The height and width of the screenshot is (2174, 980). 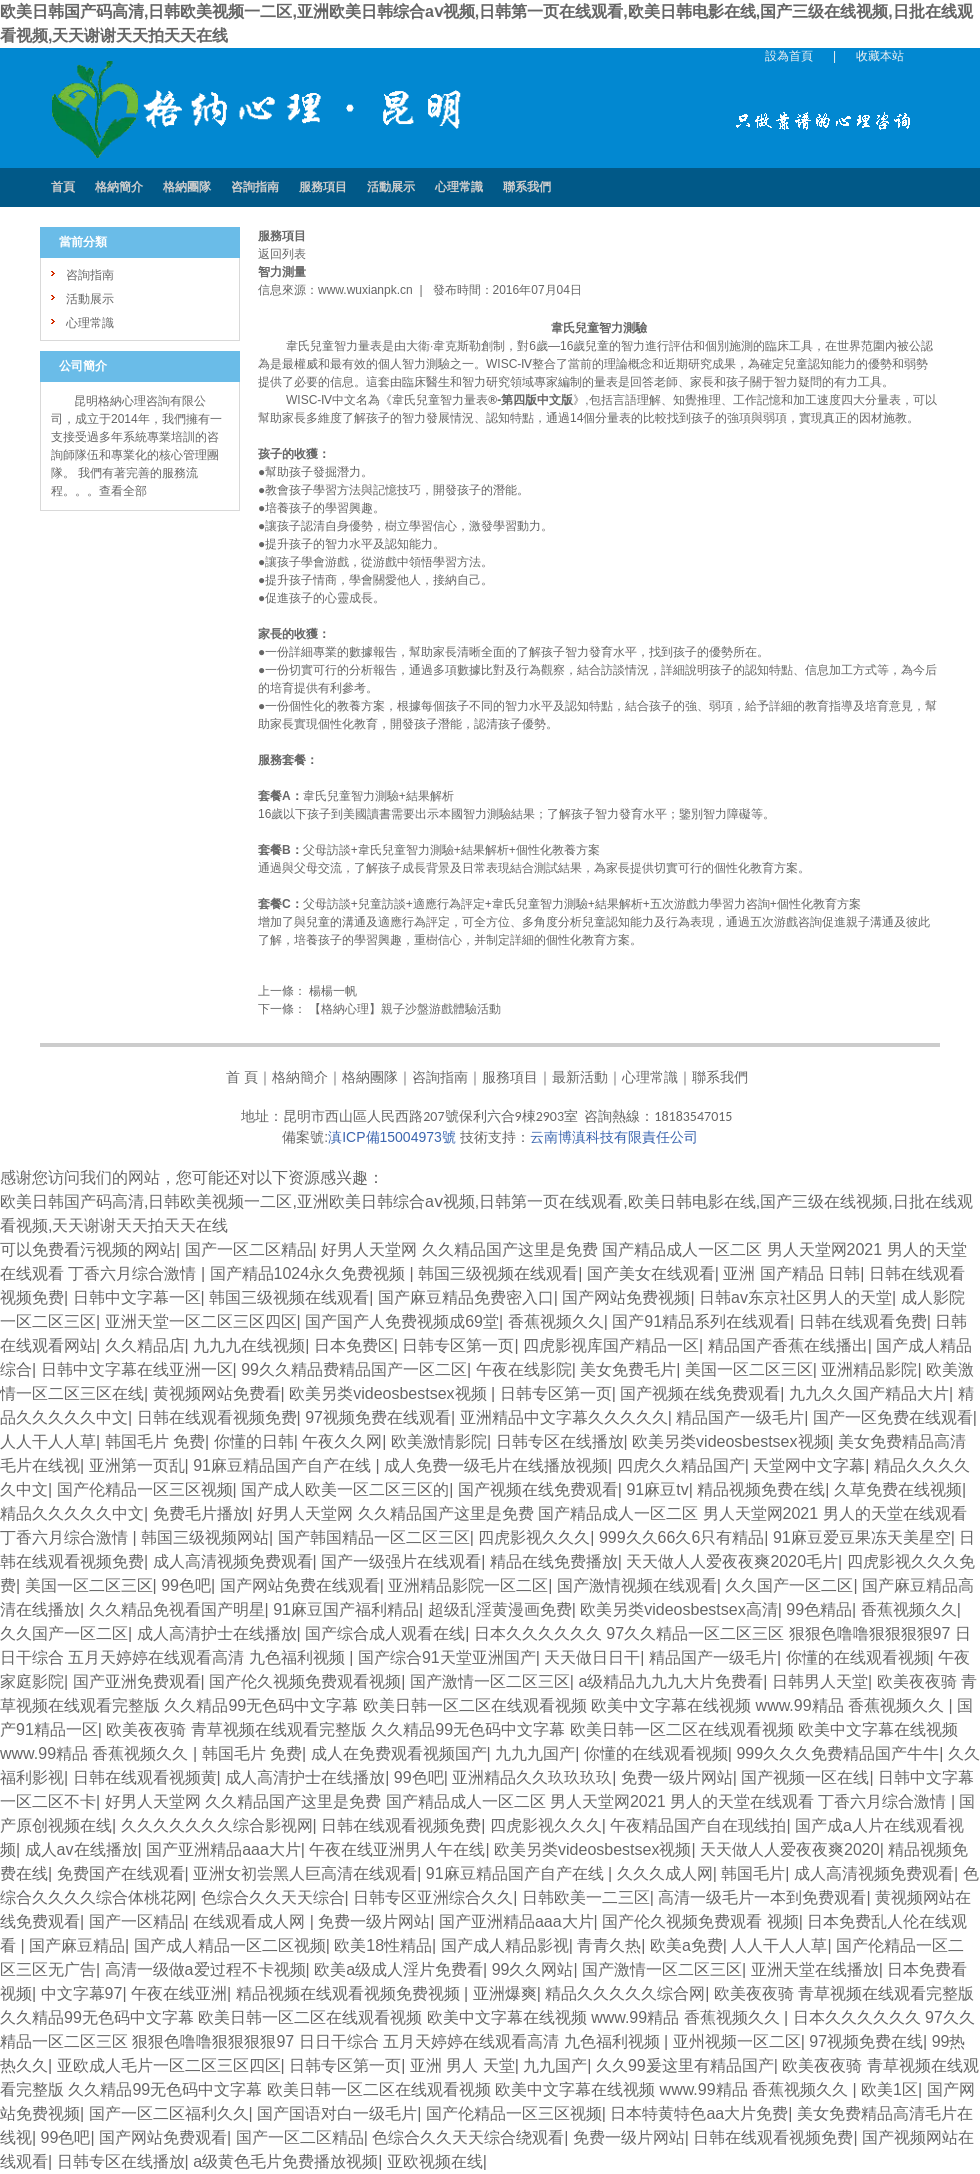 I want to click on 国产韩国精品一区二区三区, so click(x=374, y=1537).